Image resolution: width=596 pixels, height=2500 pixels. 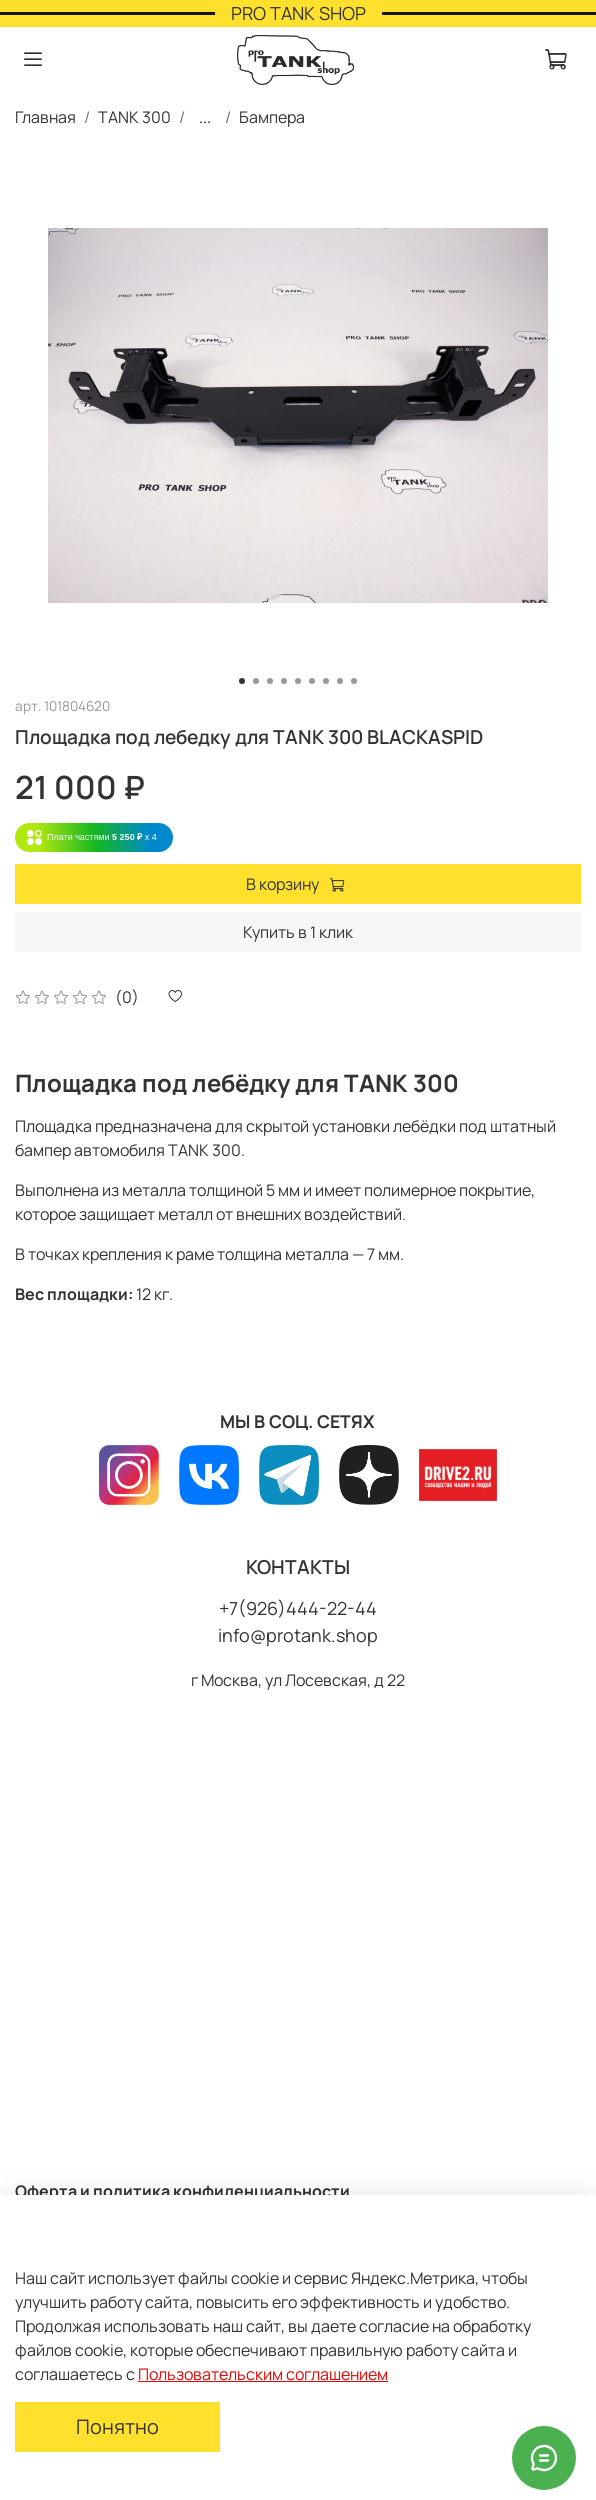 What do you see at coordinates (272, 117) in the screenshot?
I see `Бампера` at bounding box center [272, 117].